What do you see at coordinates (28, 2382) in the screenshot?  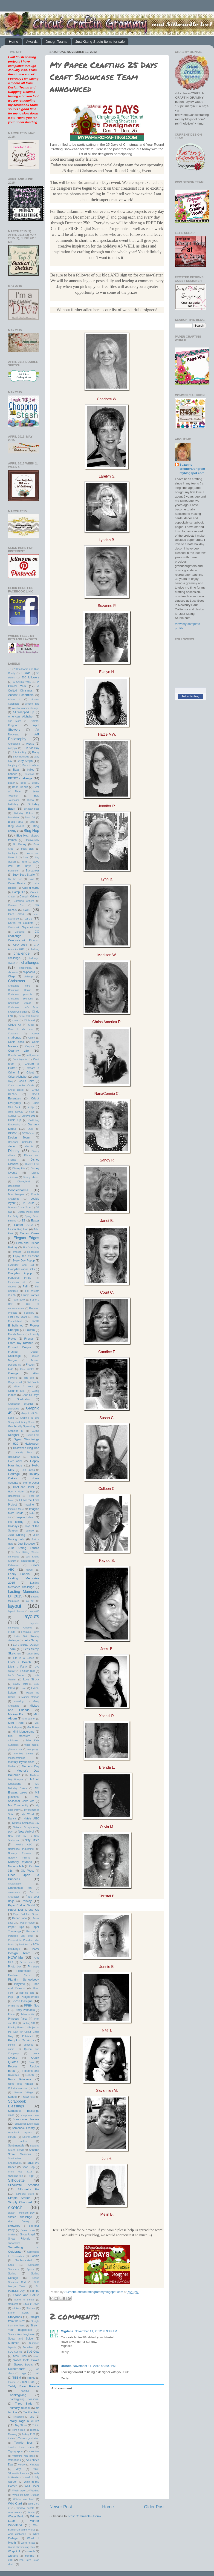 I see `Tear Drop` at bounding box center [28, 2382].